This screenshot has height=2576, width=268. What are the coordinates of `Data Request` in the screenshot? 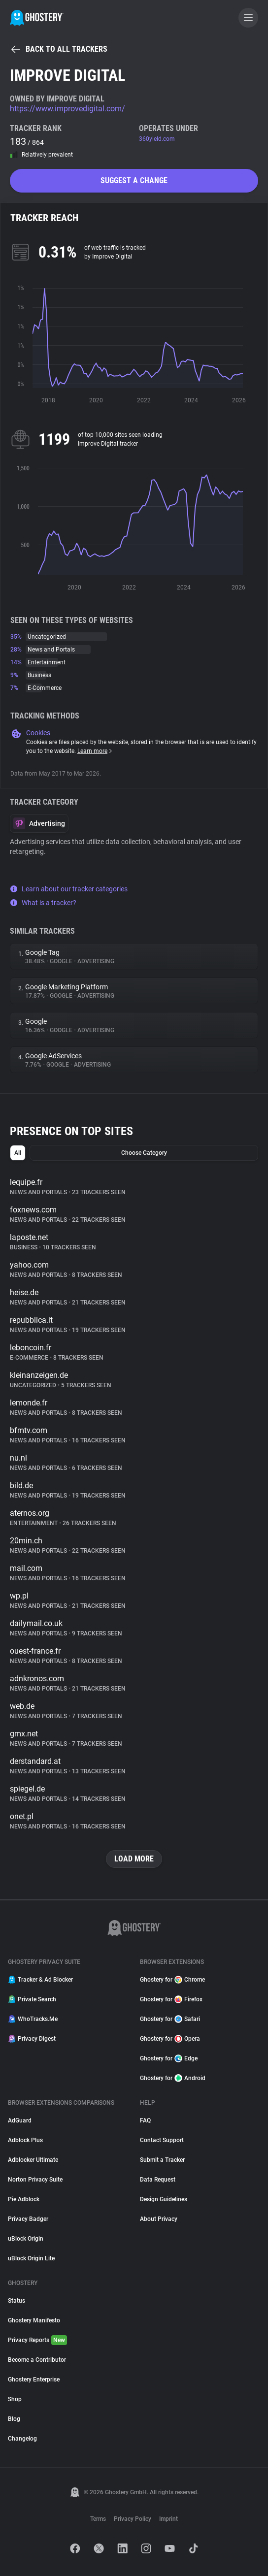 It's located at (157, 2179).